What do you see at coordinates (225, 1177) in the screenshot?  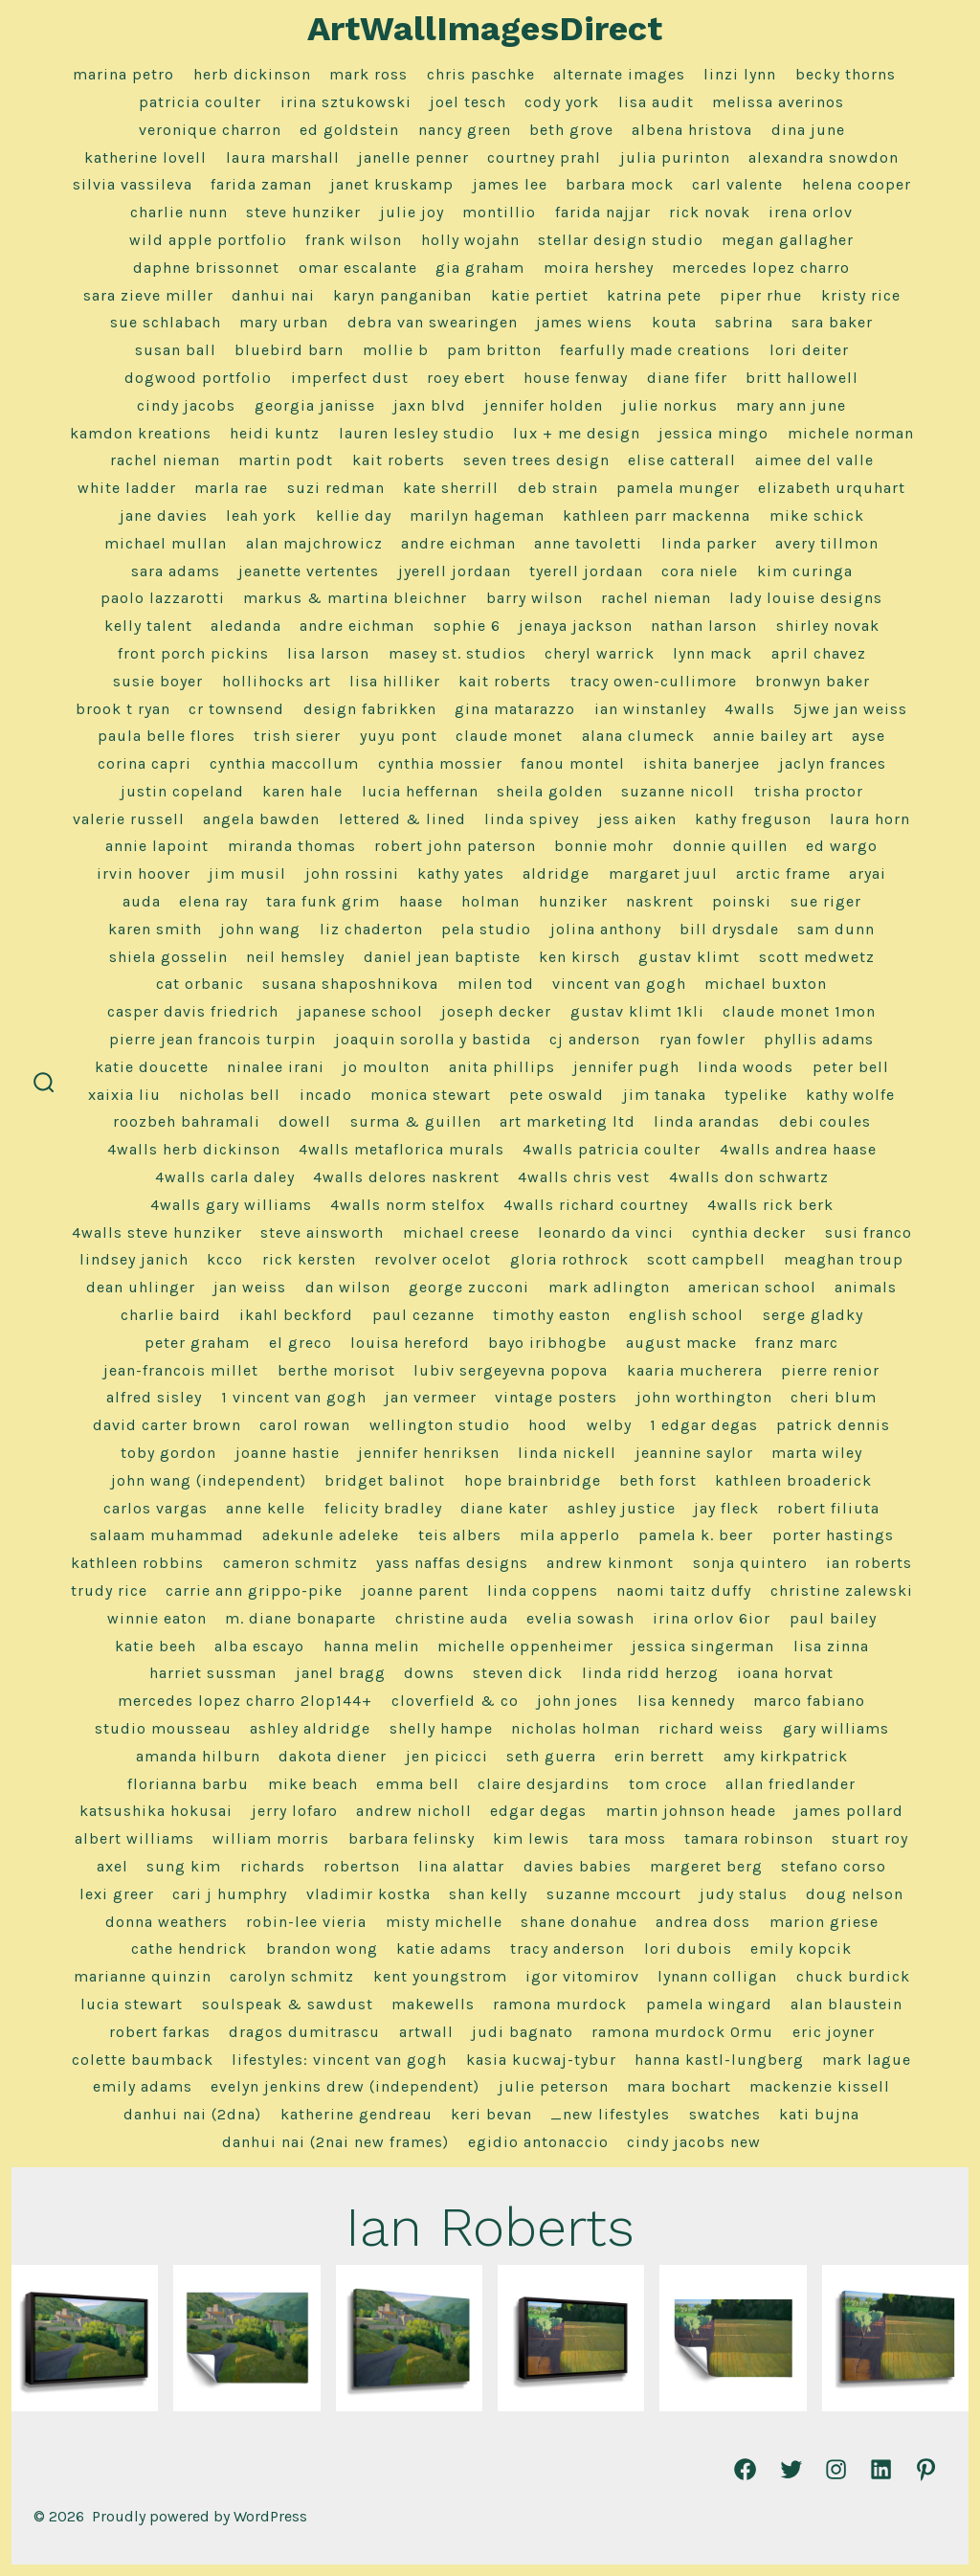 I see `4Walls Carla Daley` at bounding box center [225, 1177].